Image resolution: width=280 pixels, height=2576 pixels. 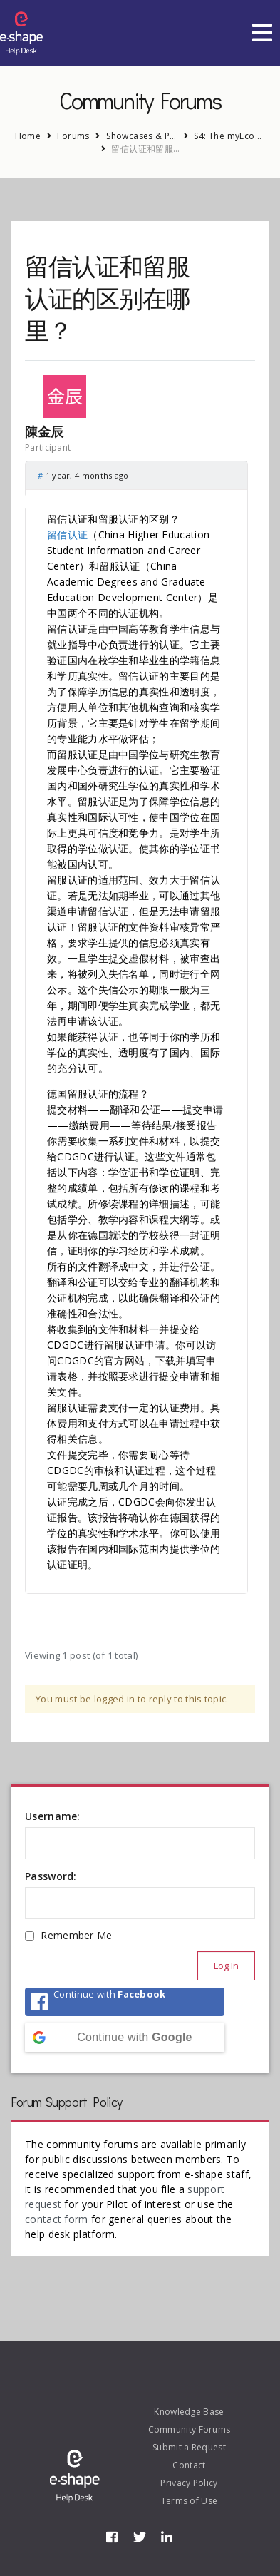 I want to click on Privacy Policy, so click(x=188, y=2483).